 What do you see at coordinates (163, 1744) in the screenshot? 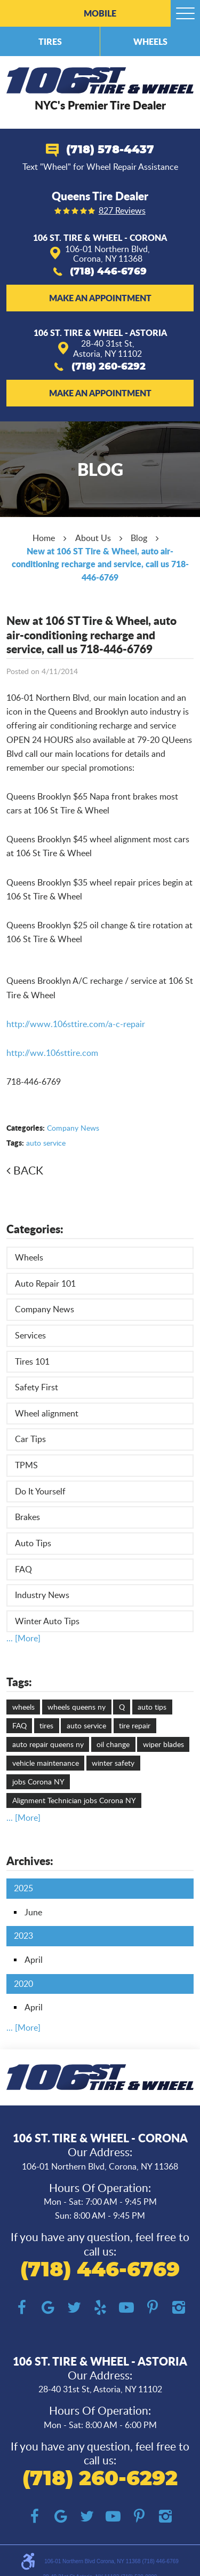
I see `wiper blades` at bounding box center [163, 1744].